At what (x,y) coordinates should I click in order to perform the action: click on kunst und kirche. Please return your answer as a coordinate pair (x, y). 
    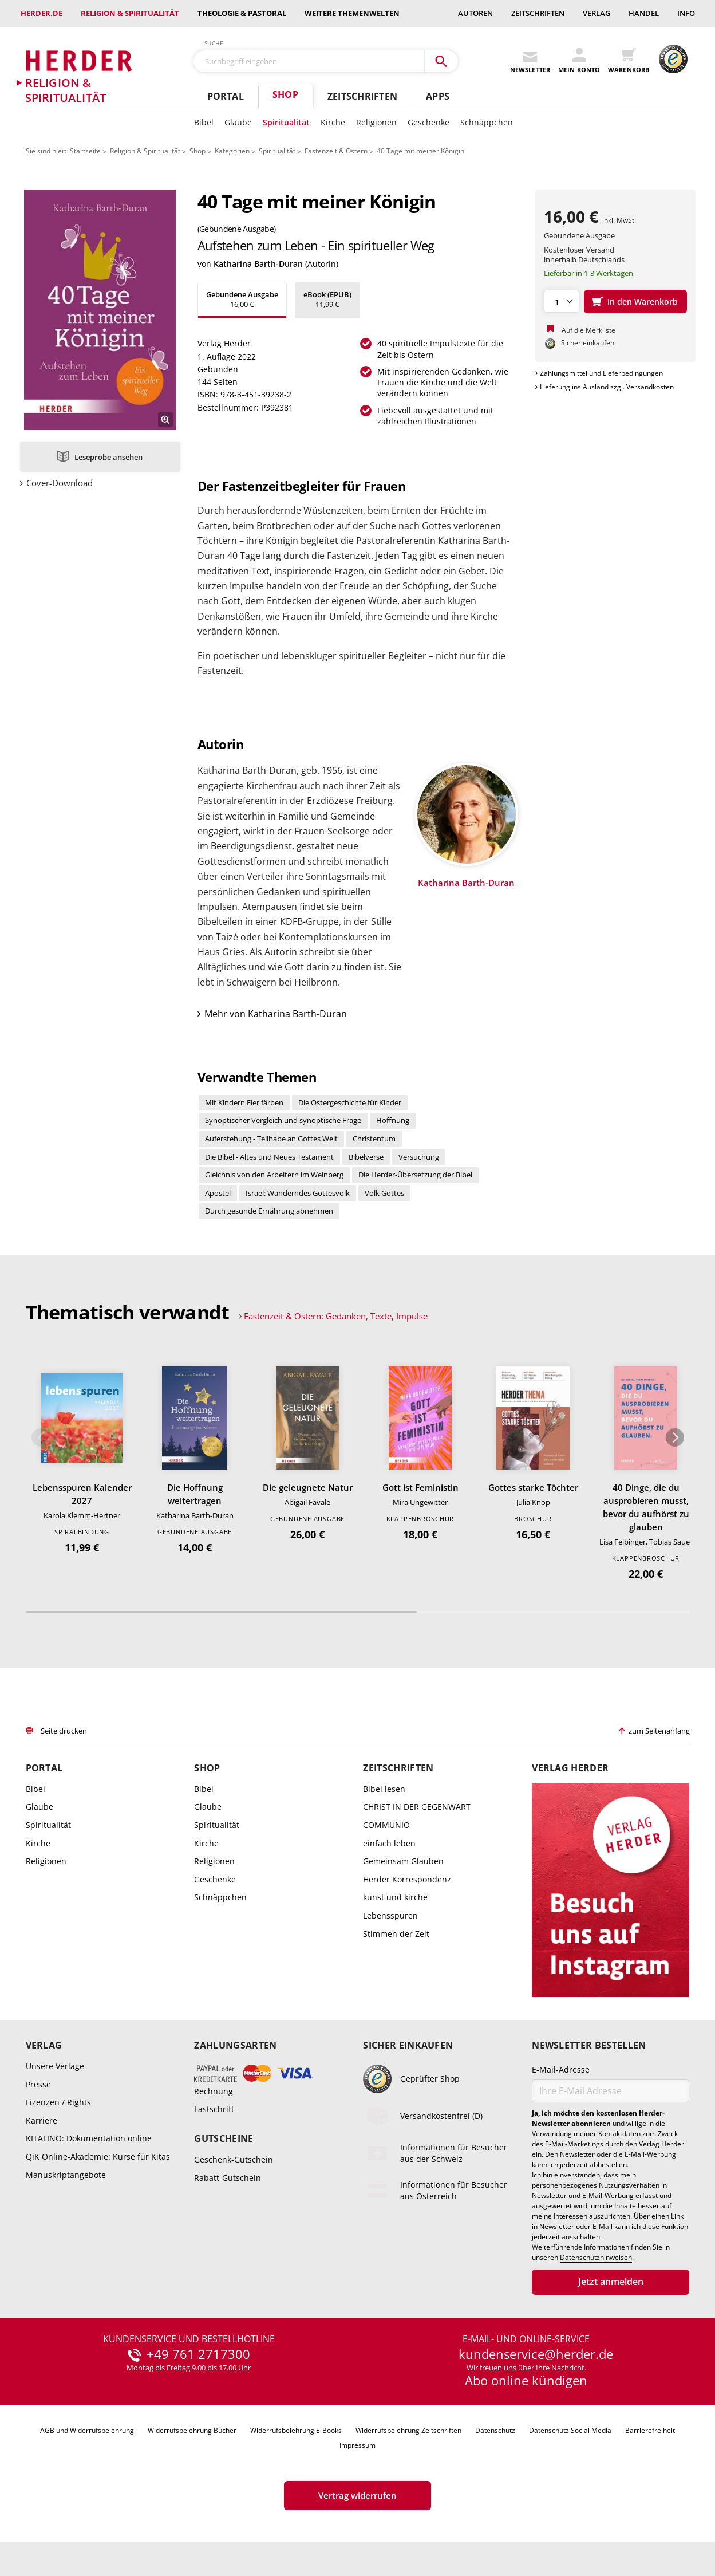
    Looking at the image, I should click on (395, 1897).